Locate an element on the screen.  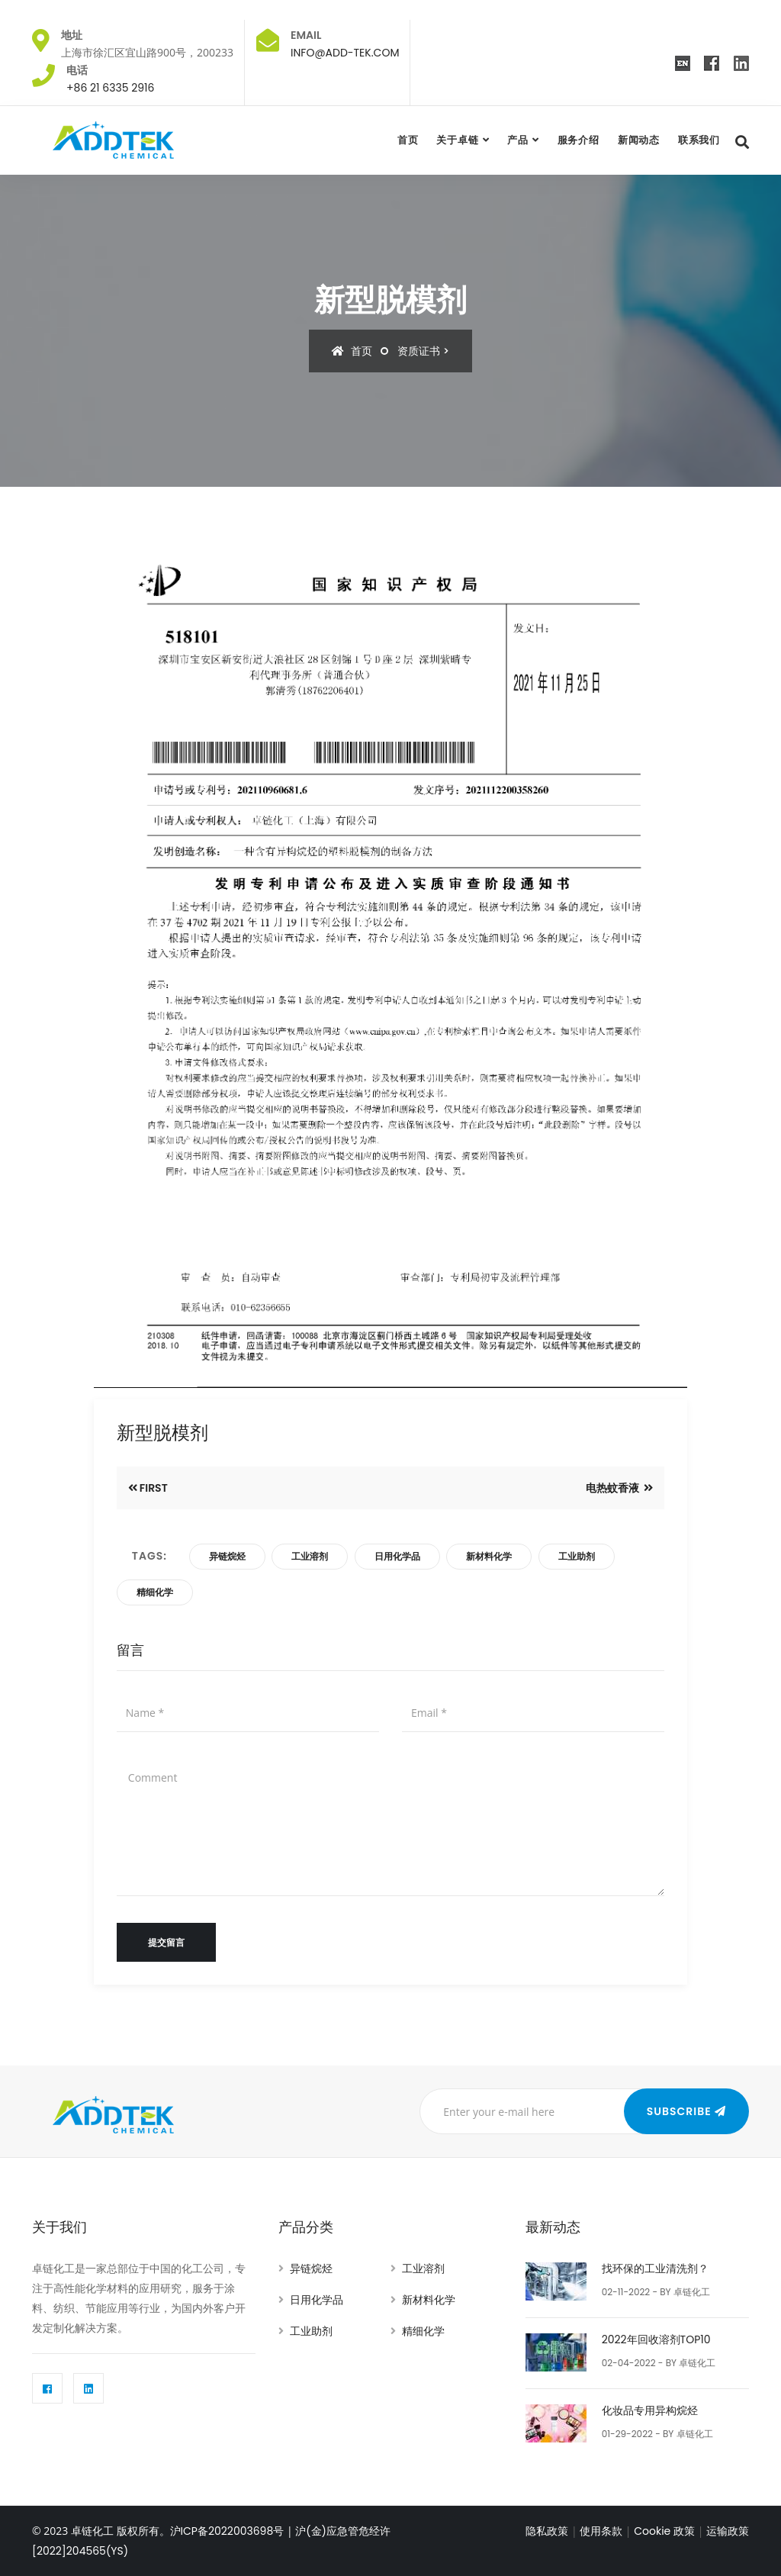
Cookie 政策 is located at coordinates (664, 2531).